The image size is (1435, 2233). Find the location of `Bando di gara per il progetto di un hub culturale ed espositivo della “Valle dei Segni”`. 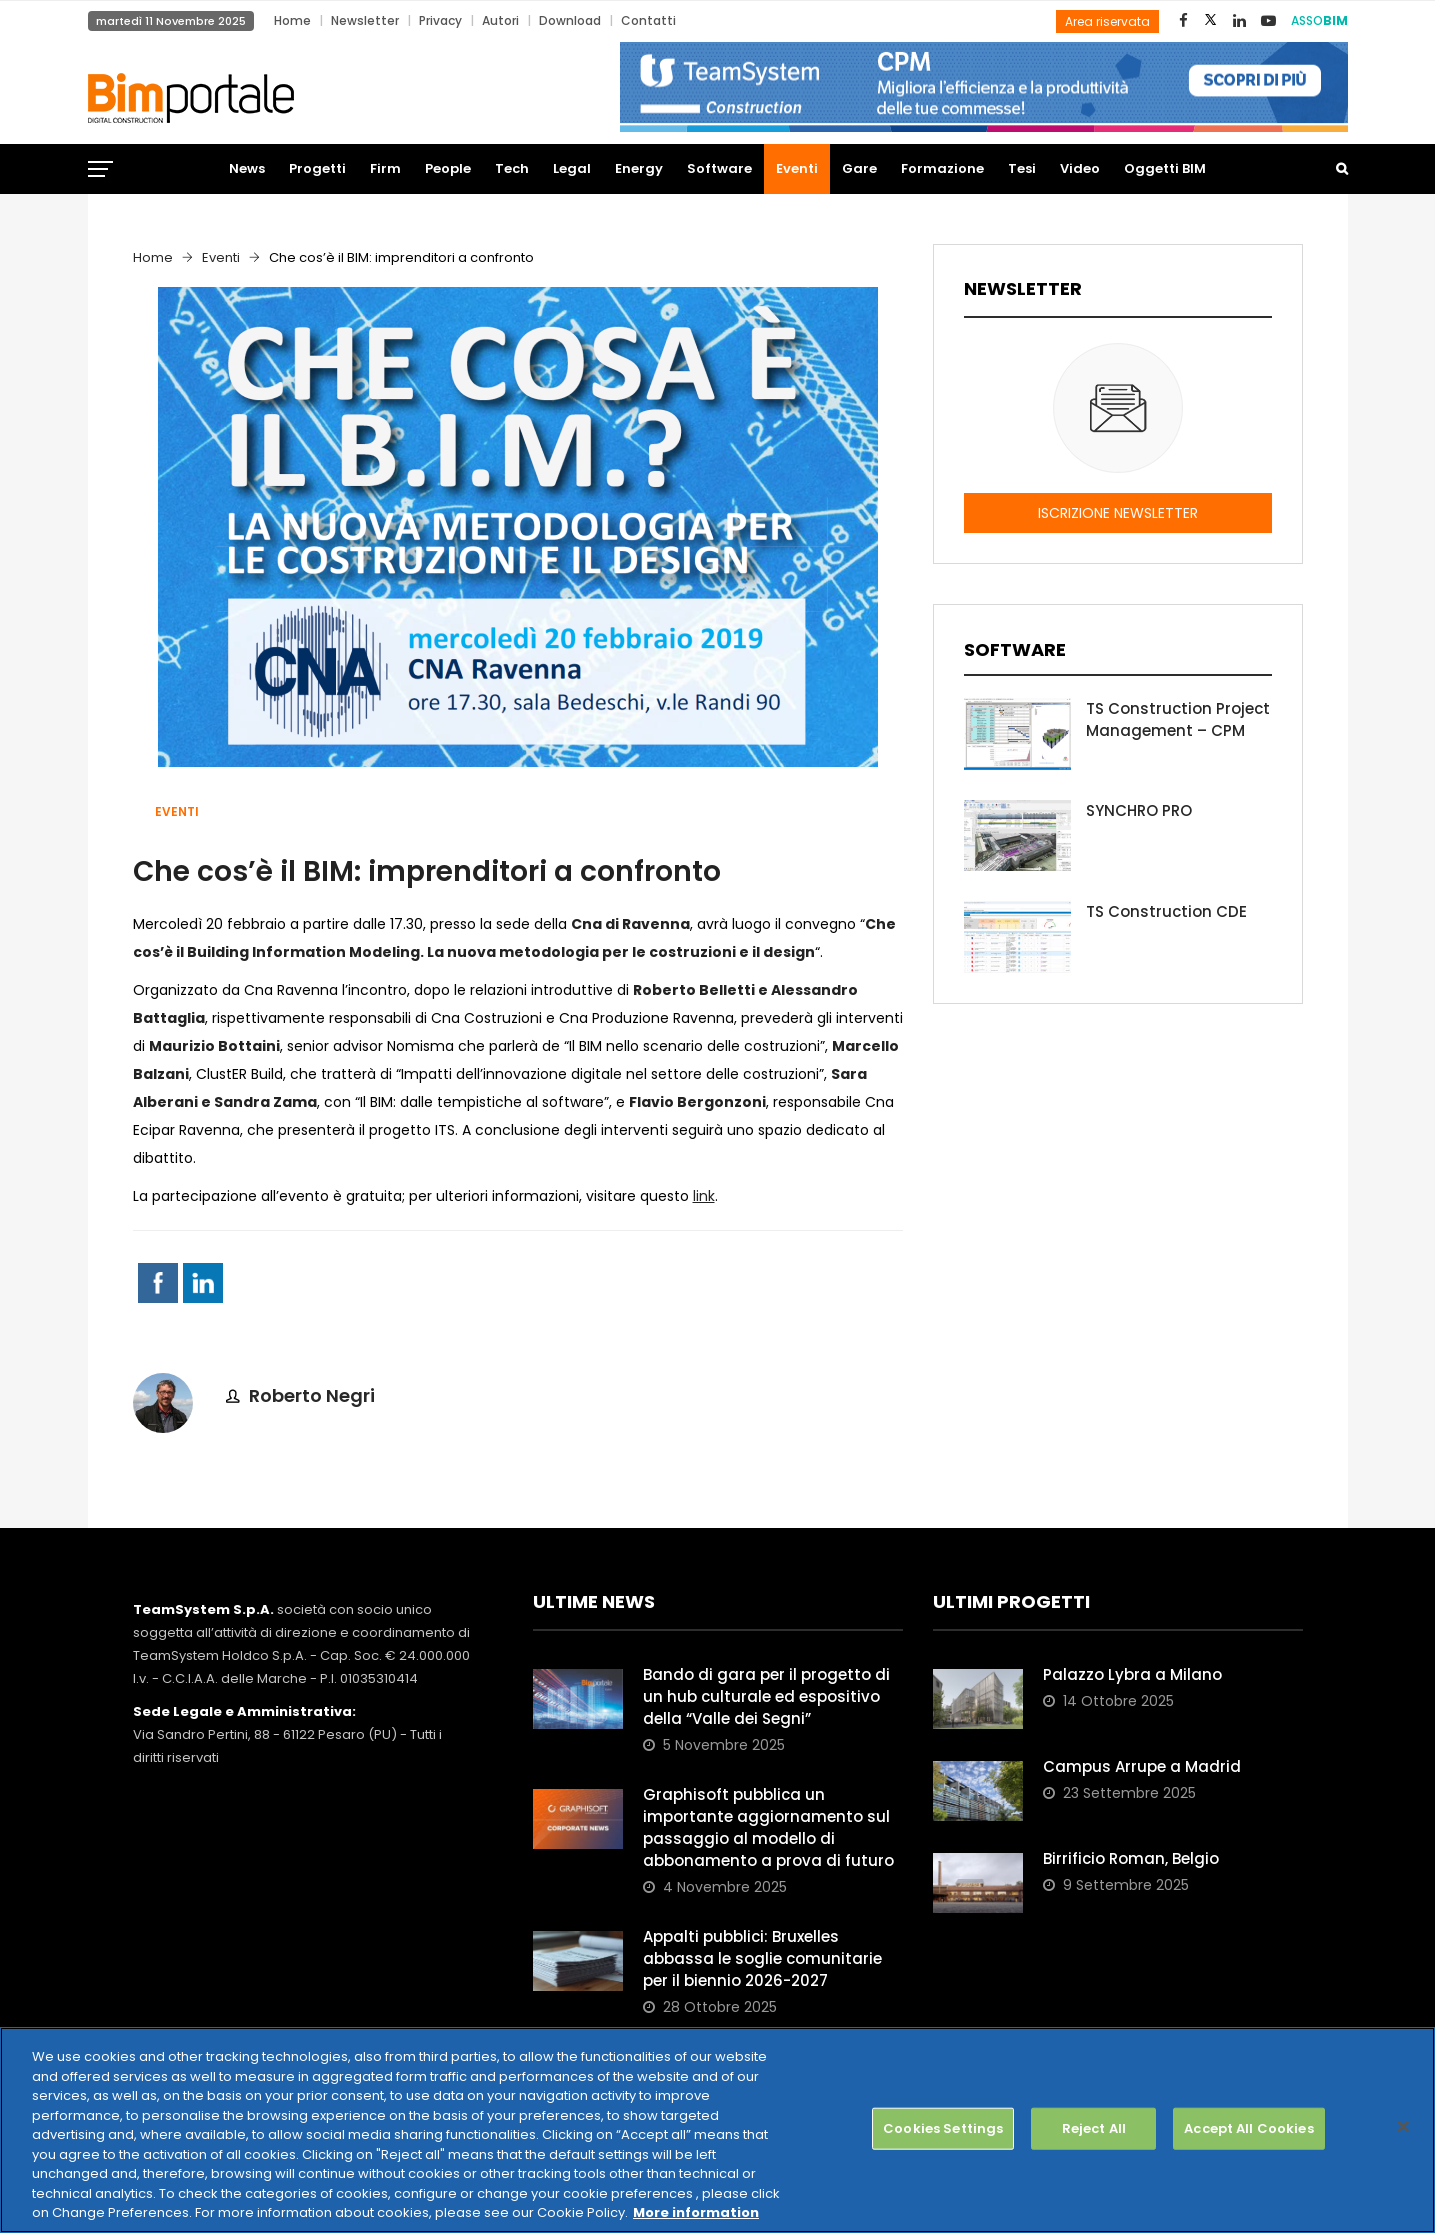

Bando di gara per il progetto di un hub culturale ed espositivo della “Valle dei Segni” is located at coordinates (766, 1696).